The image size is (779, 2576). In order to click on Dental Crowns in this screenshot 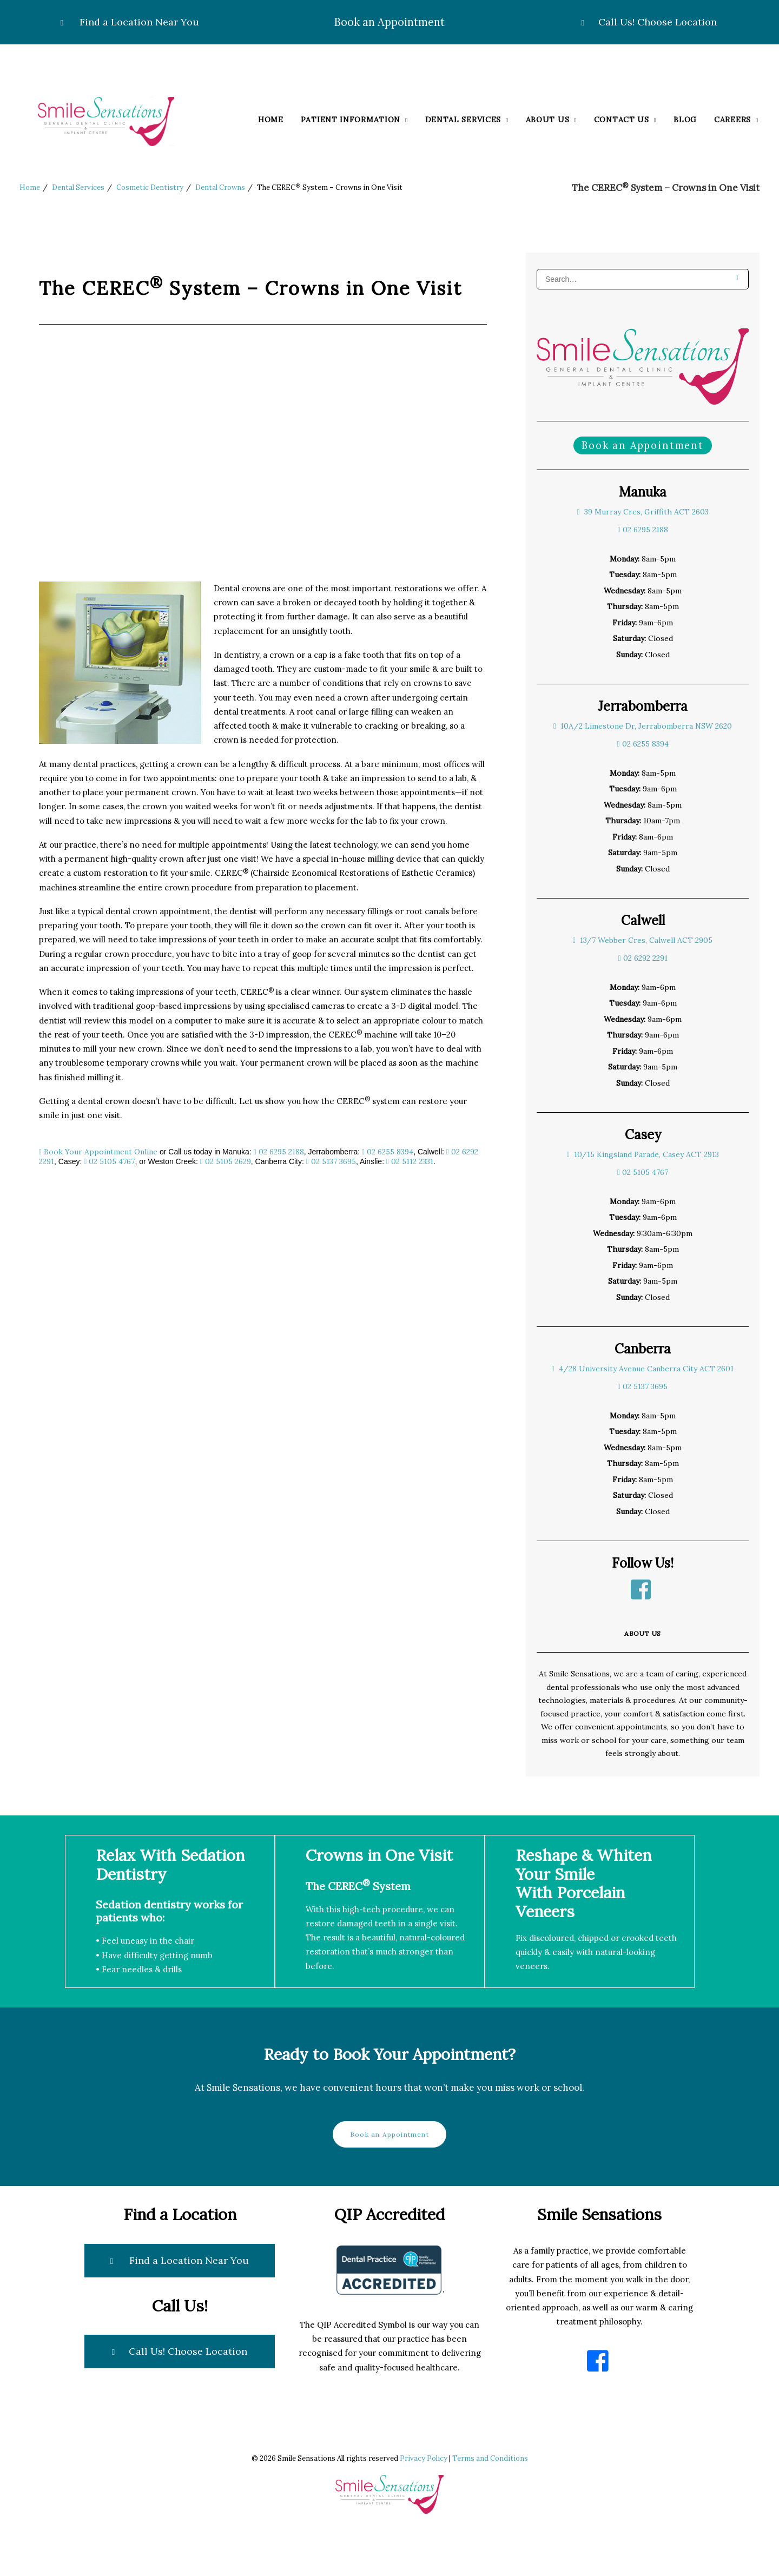, I will do `click(220, 187)`.